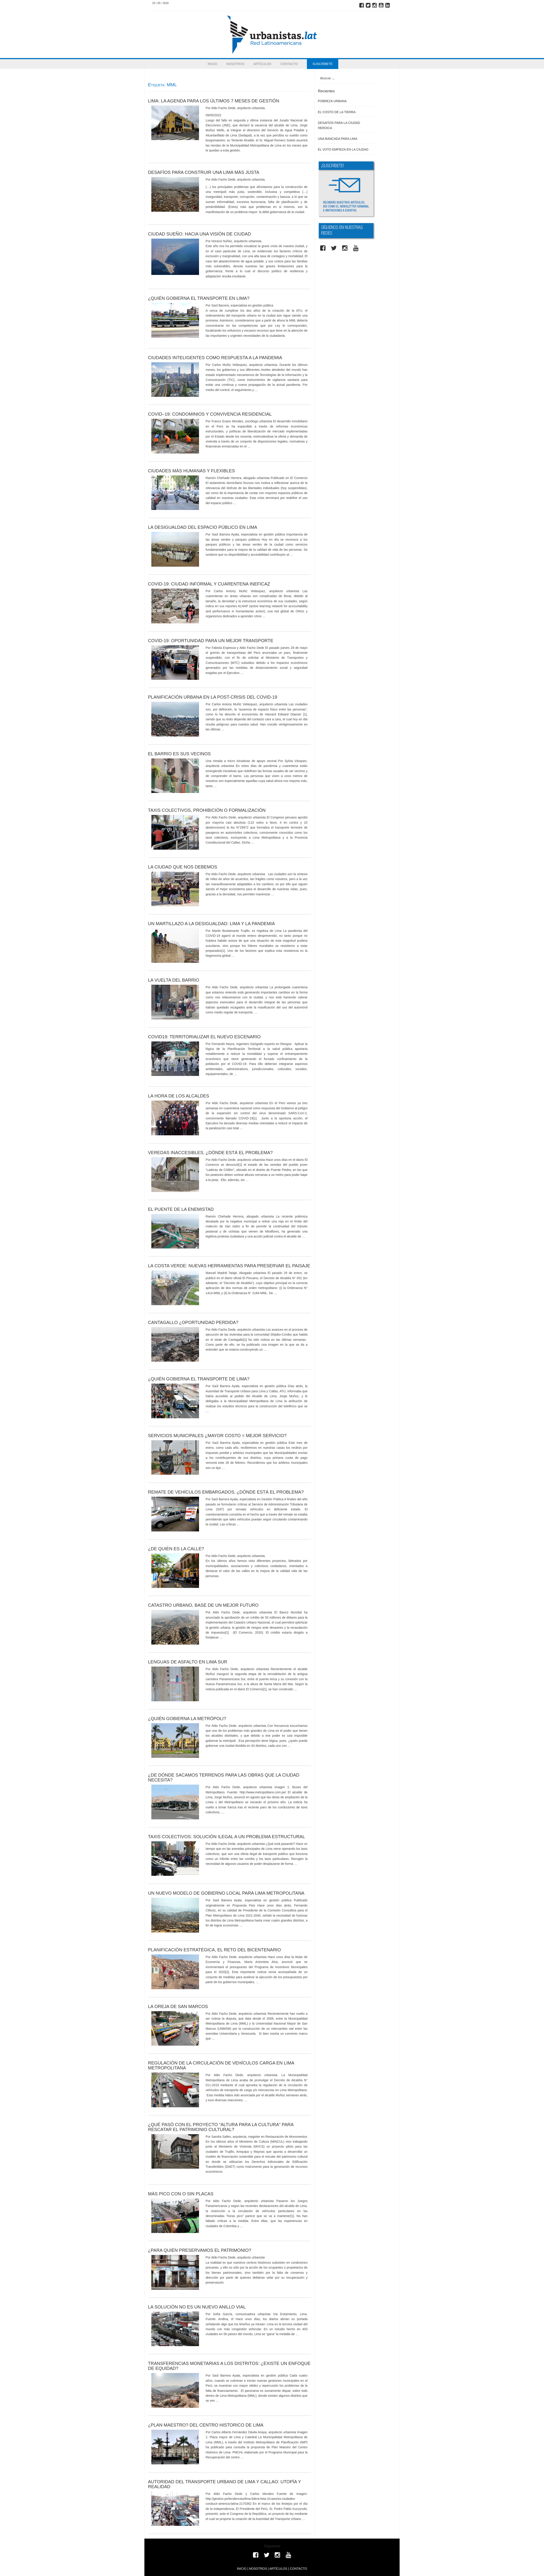 The height and width of the screenshot is (2576, 544). What do you see at coordinates (210, 414) in the screenshot?
I see `COVID–19: CONDOMINIOS Y CONVIVENCIA RESIDENCIAL` at bounding box center [210, 414].